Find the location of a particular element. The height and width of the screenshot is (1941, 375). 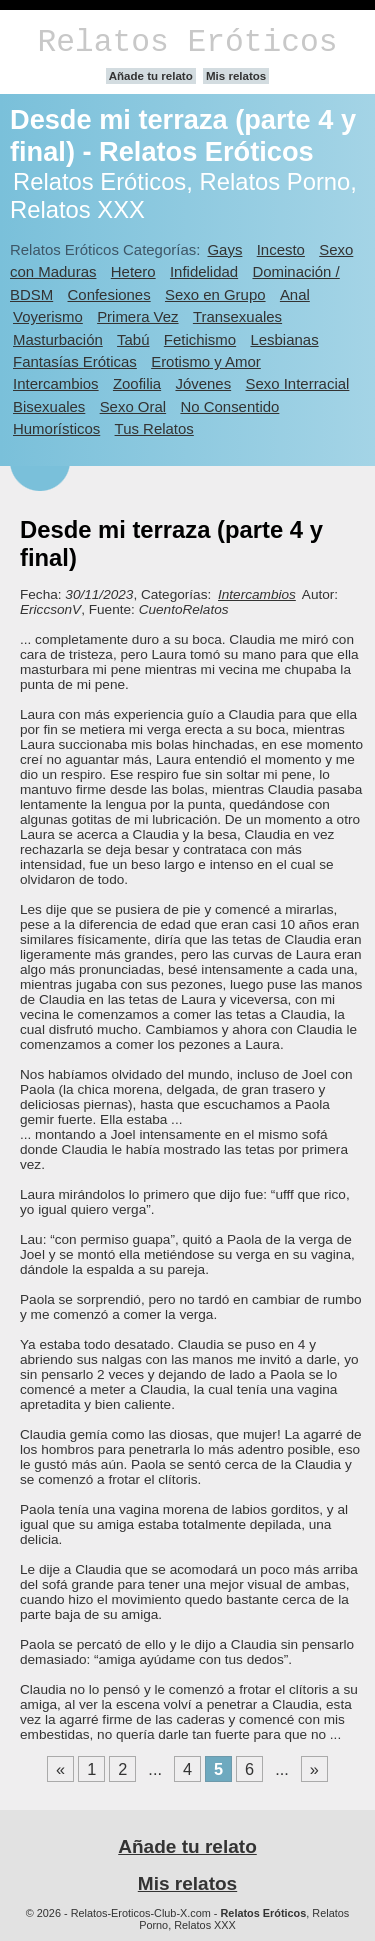

Sexo Oral is located at coordinates (133, 406).